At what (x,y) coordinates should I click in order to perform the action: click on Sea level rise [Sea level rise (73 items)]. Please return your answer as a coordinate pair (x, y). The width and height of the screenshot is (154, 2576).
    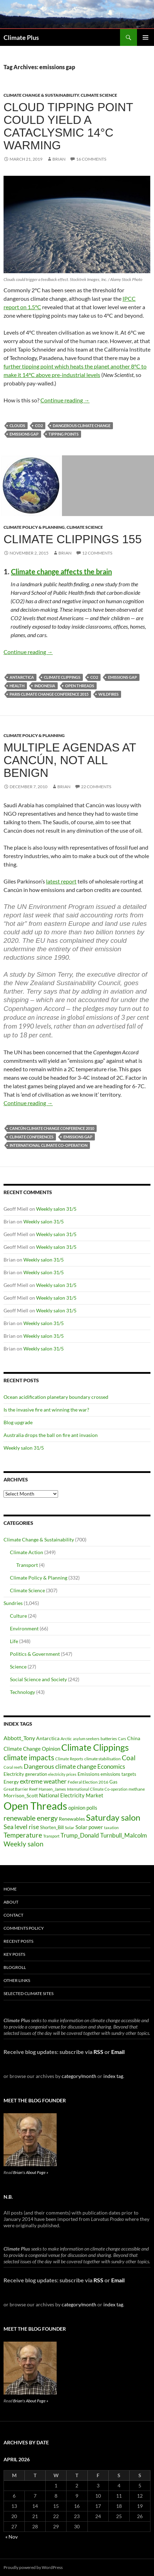
    Looking at the image, I should click on (21, 1827).